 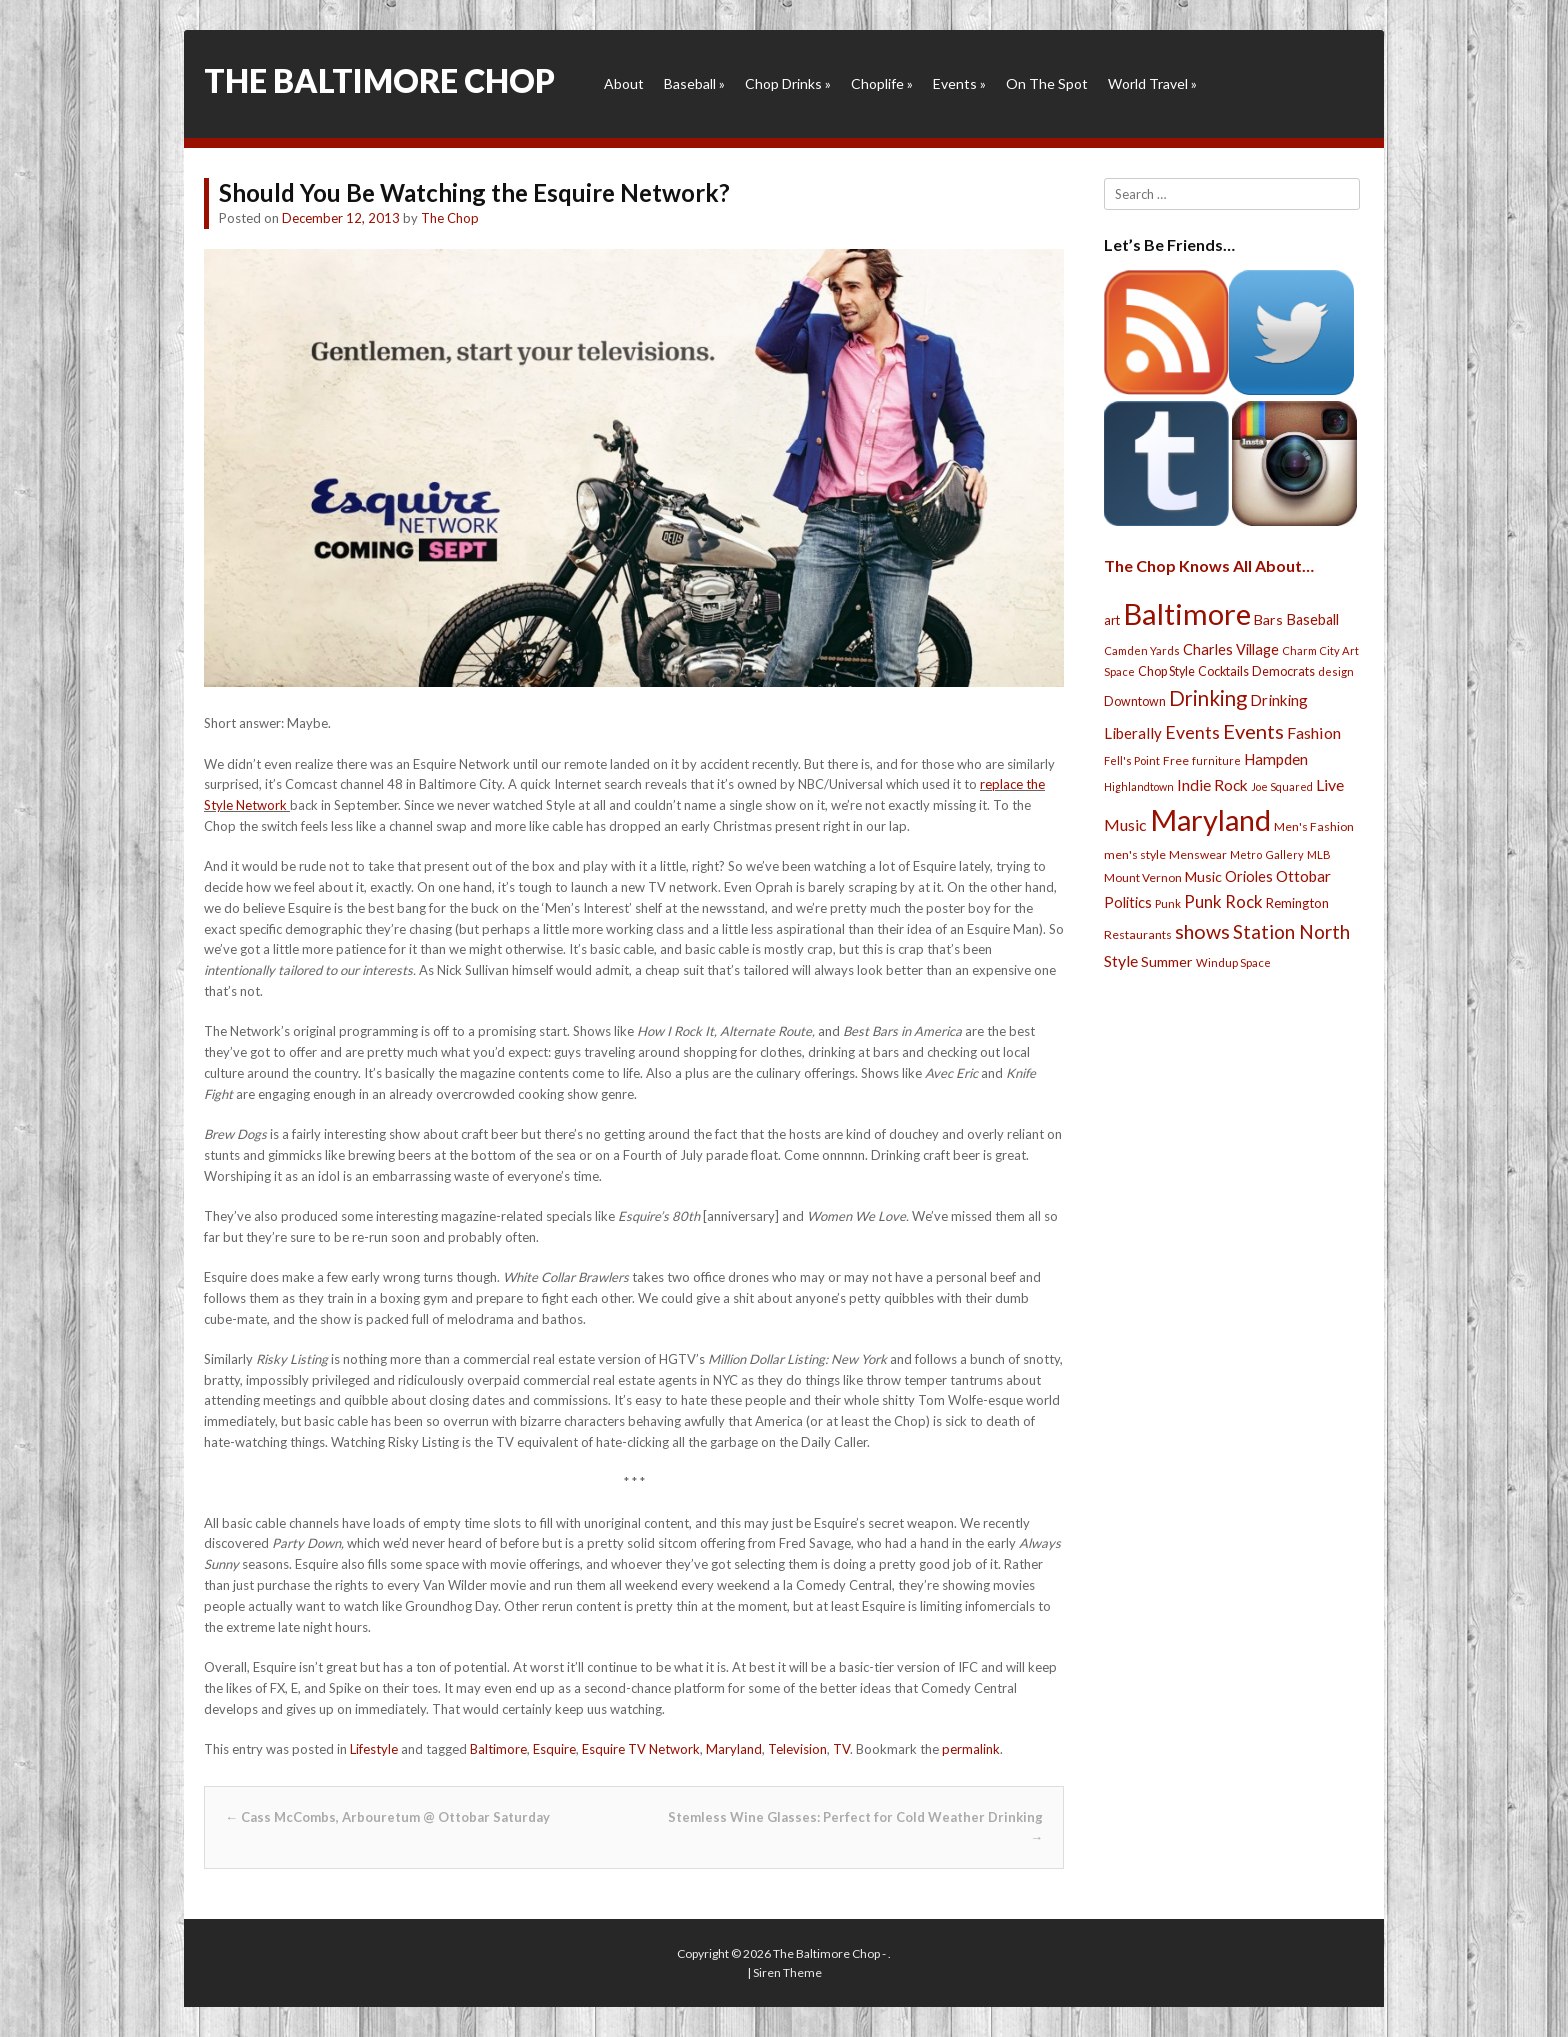 What do you see at coordinates (734, 1749) in the screenshot?
I see `Maryland` at bounding box center [734, 1749].